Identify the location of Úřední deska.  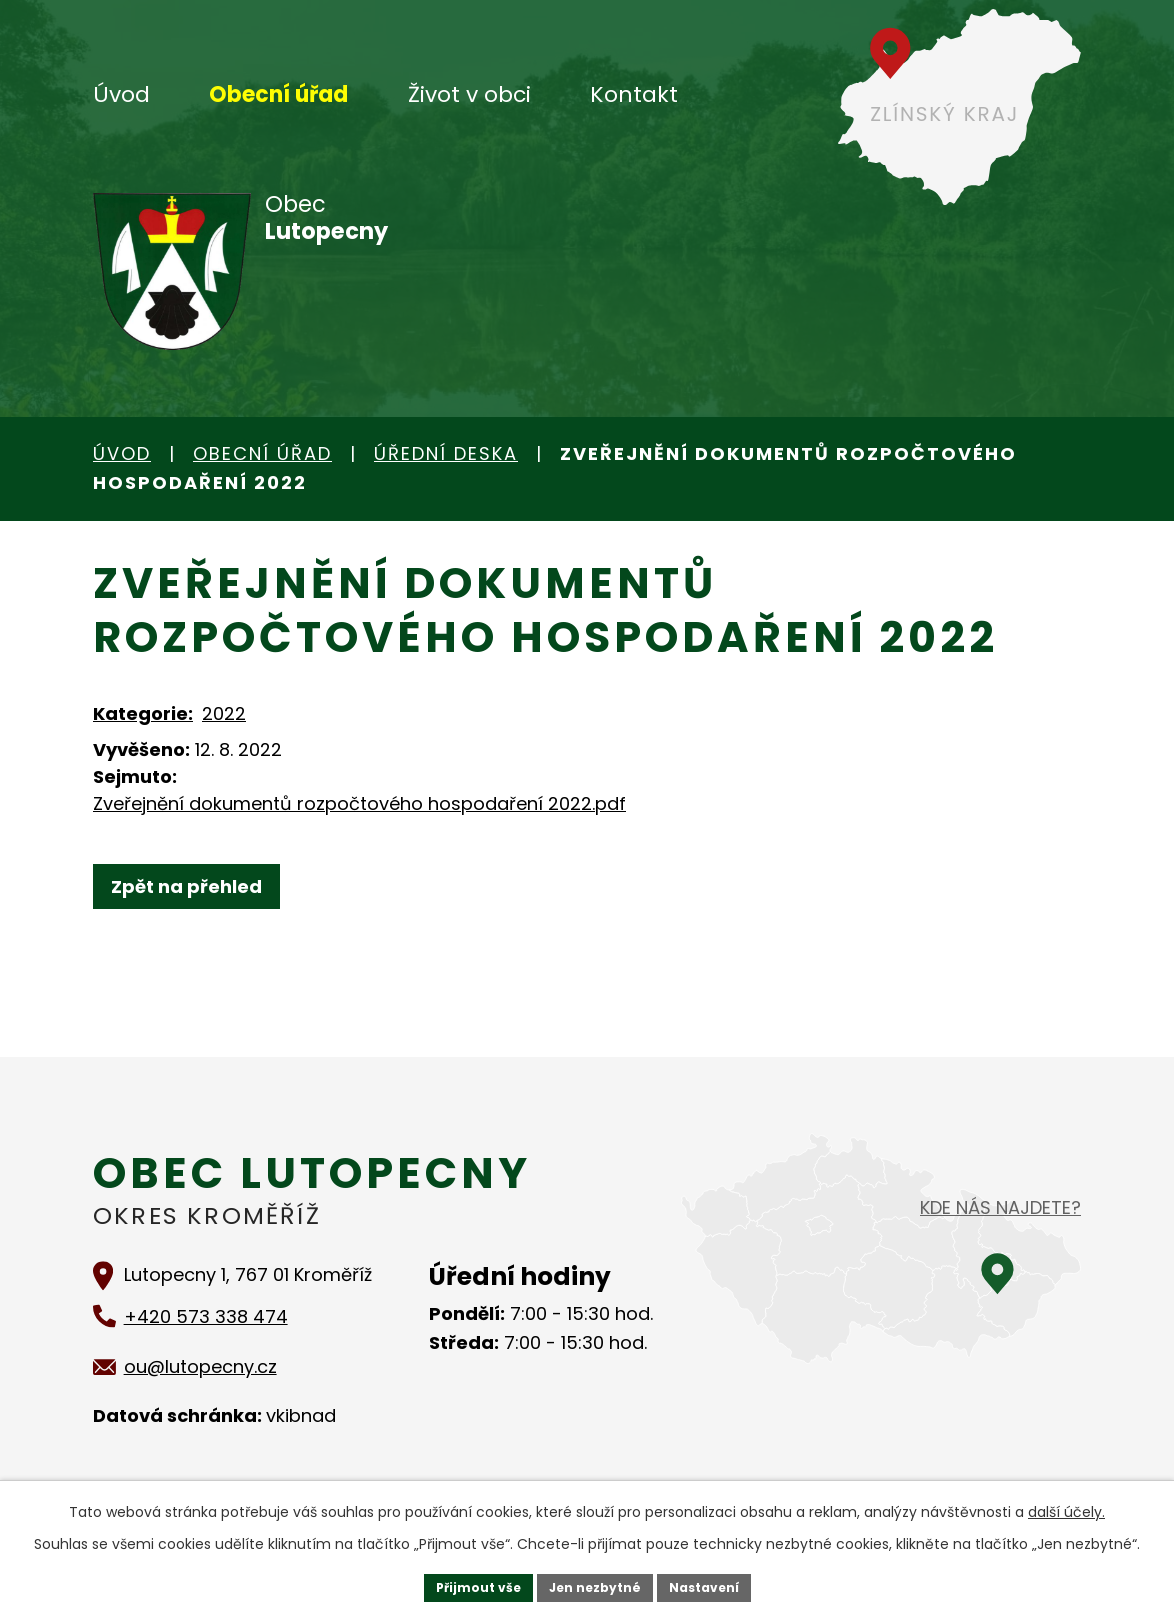
(446, 453).